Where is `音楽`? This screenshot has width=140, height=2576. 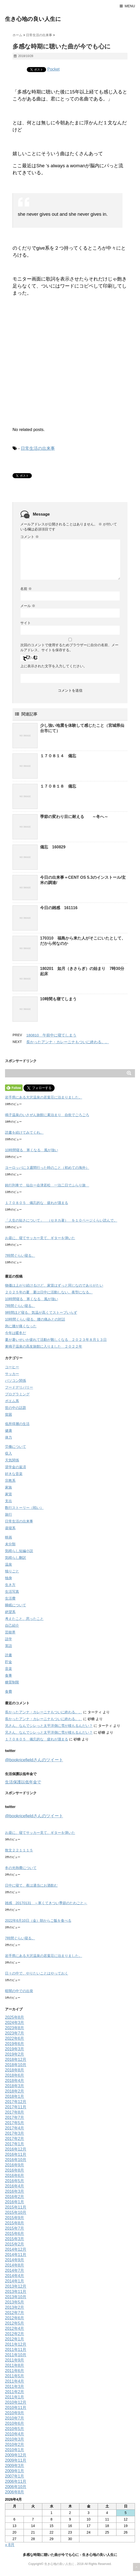
音楽 is located at coordinates (8, 1669).